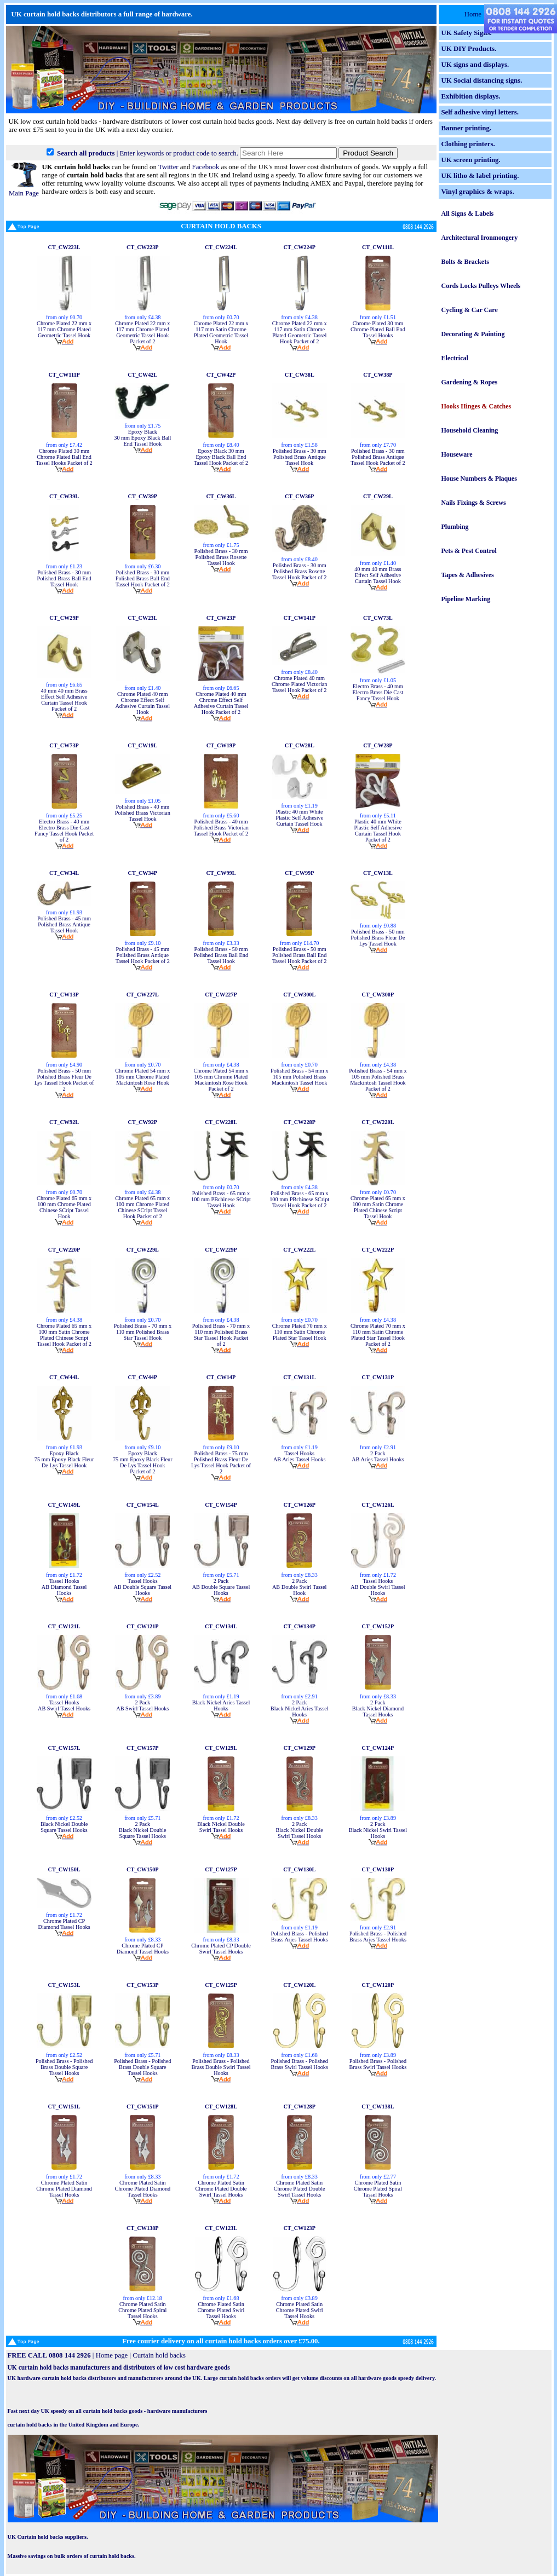 The height and width of the screenshot is (2576, 557). Describe the element at coordinates (142, 438) in the screenshot. I see `Epoxy Black 30 mm Epoxy Black Ball End Tassel Hook` at that location.